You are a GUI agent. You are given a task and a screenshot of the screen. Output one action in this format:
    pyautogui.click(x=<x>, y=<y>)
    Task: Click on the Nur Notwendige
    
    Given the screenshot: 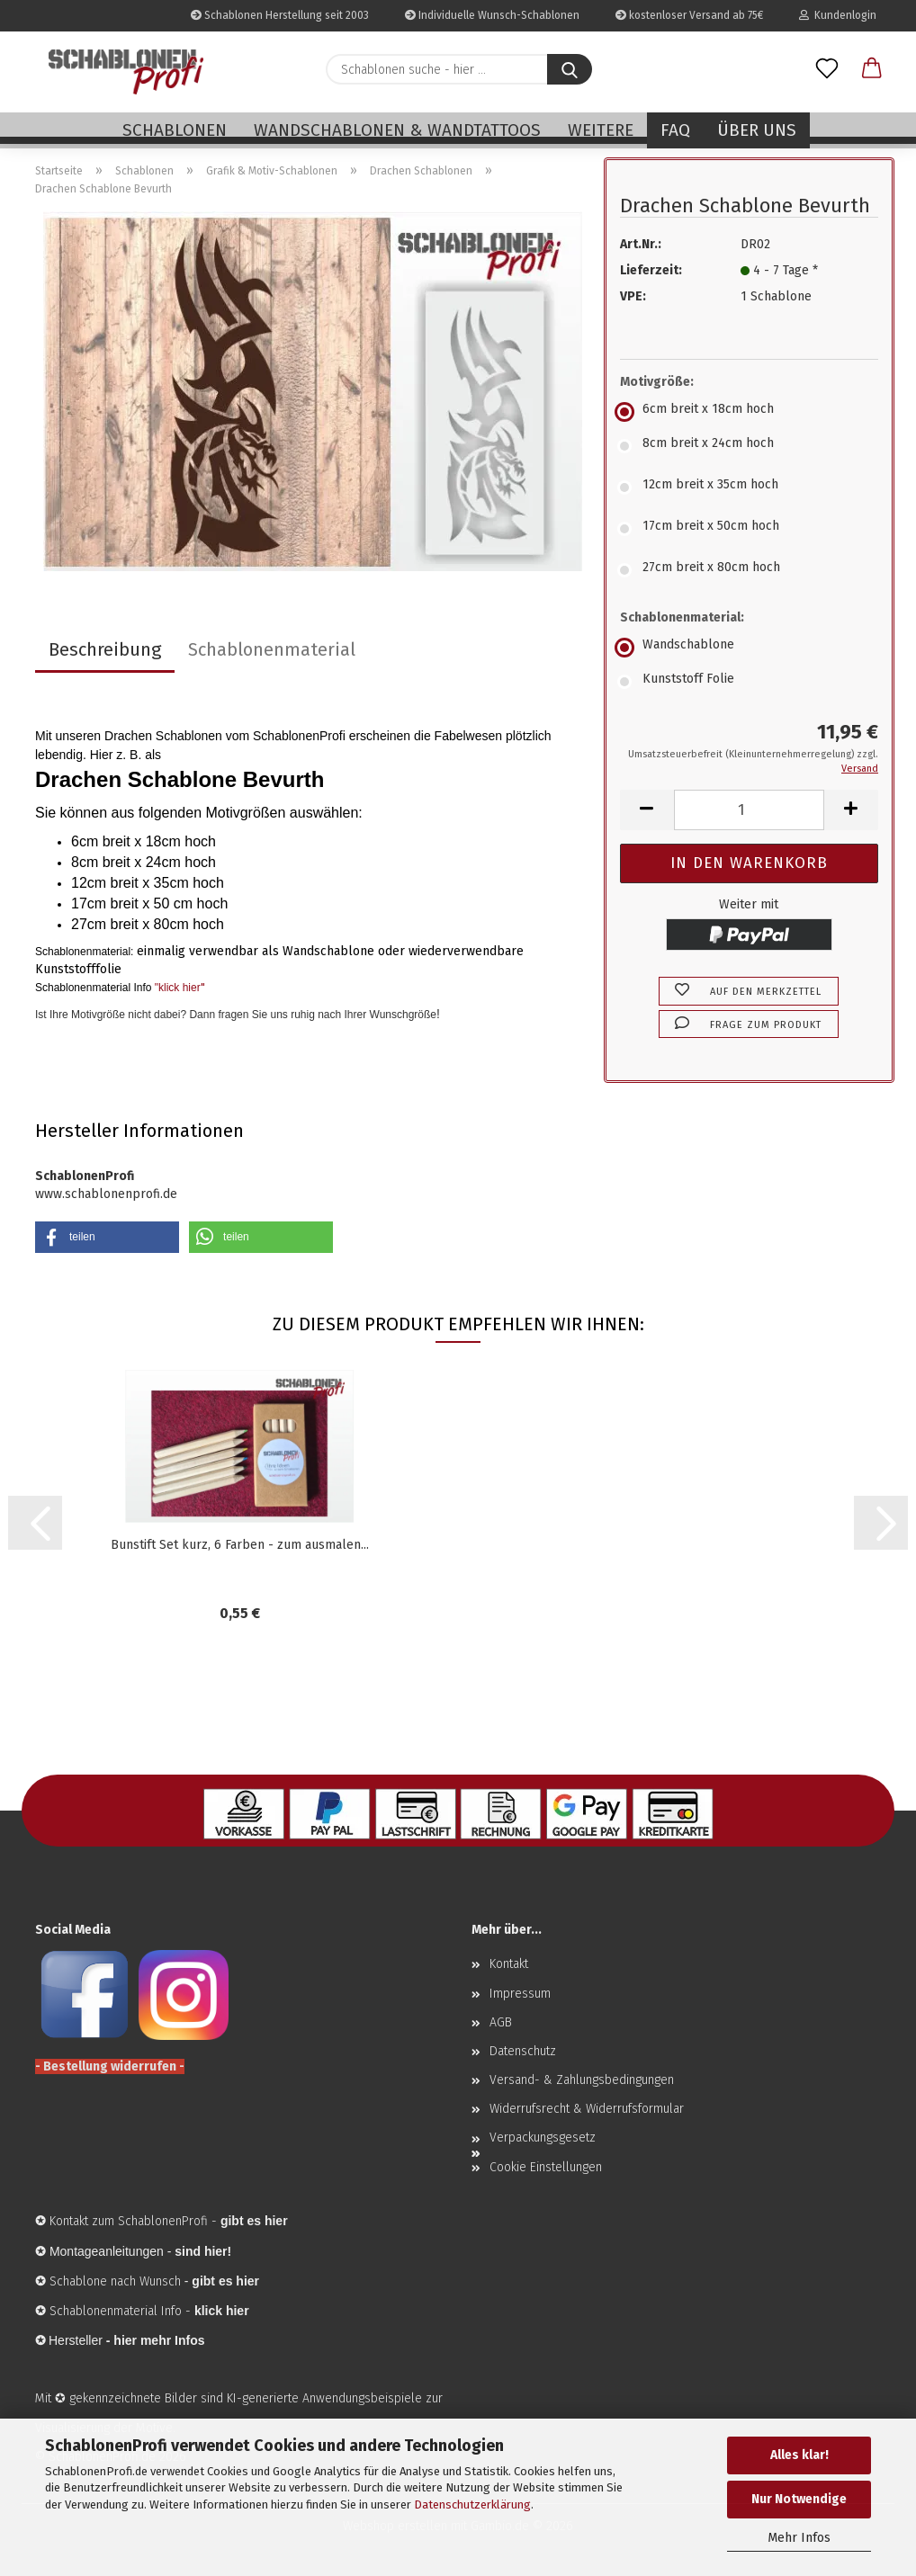 What is the action you would take?
    pyautogui.click(x=799, y=2499)
    